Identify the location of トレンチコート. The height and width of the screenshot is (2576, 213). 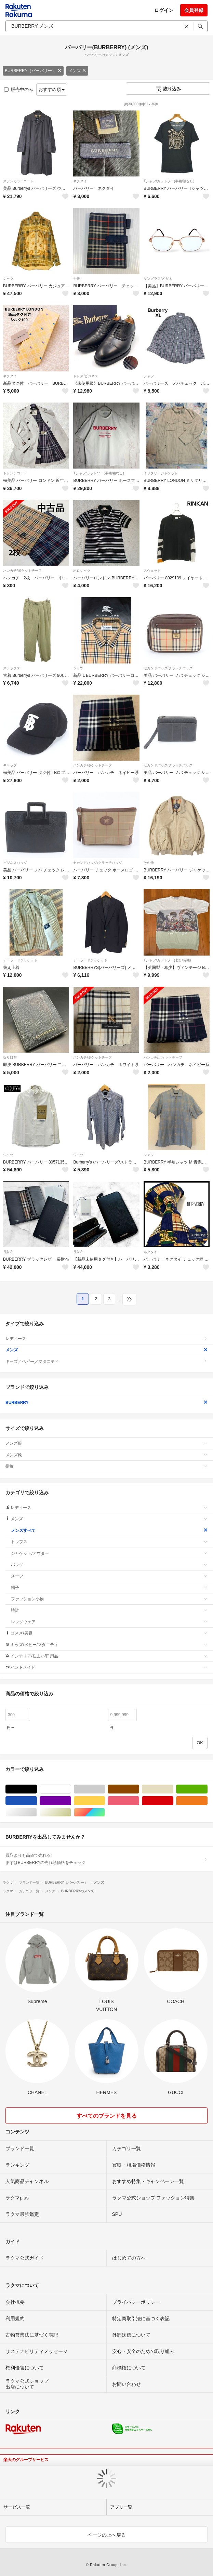
(15, 473).